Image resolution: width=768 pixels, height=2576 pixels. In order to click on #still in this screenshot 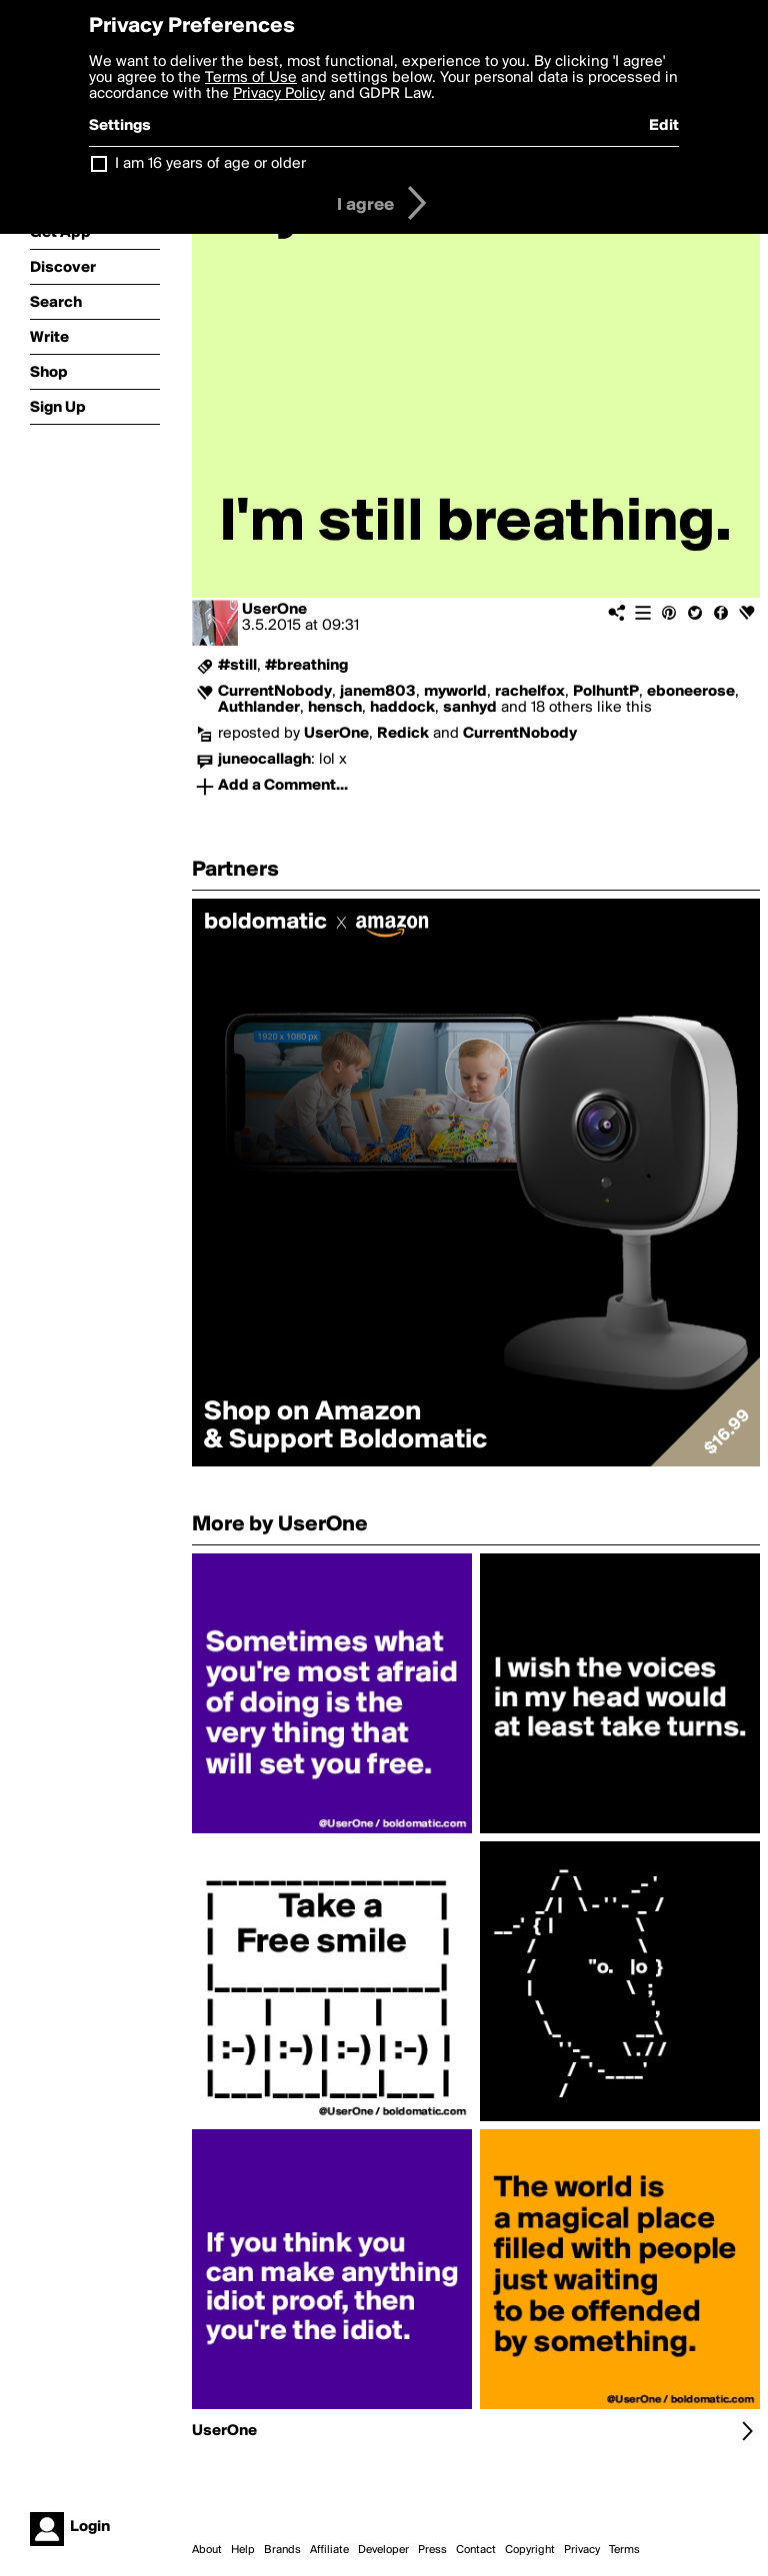, I will do `click(237, 666)`.